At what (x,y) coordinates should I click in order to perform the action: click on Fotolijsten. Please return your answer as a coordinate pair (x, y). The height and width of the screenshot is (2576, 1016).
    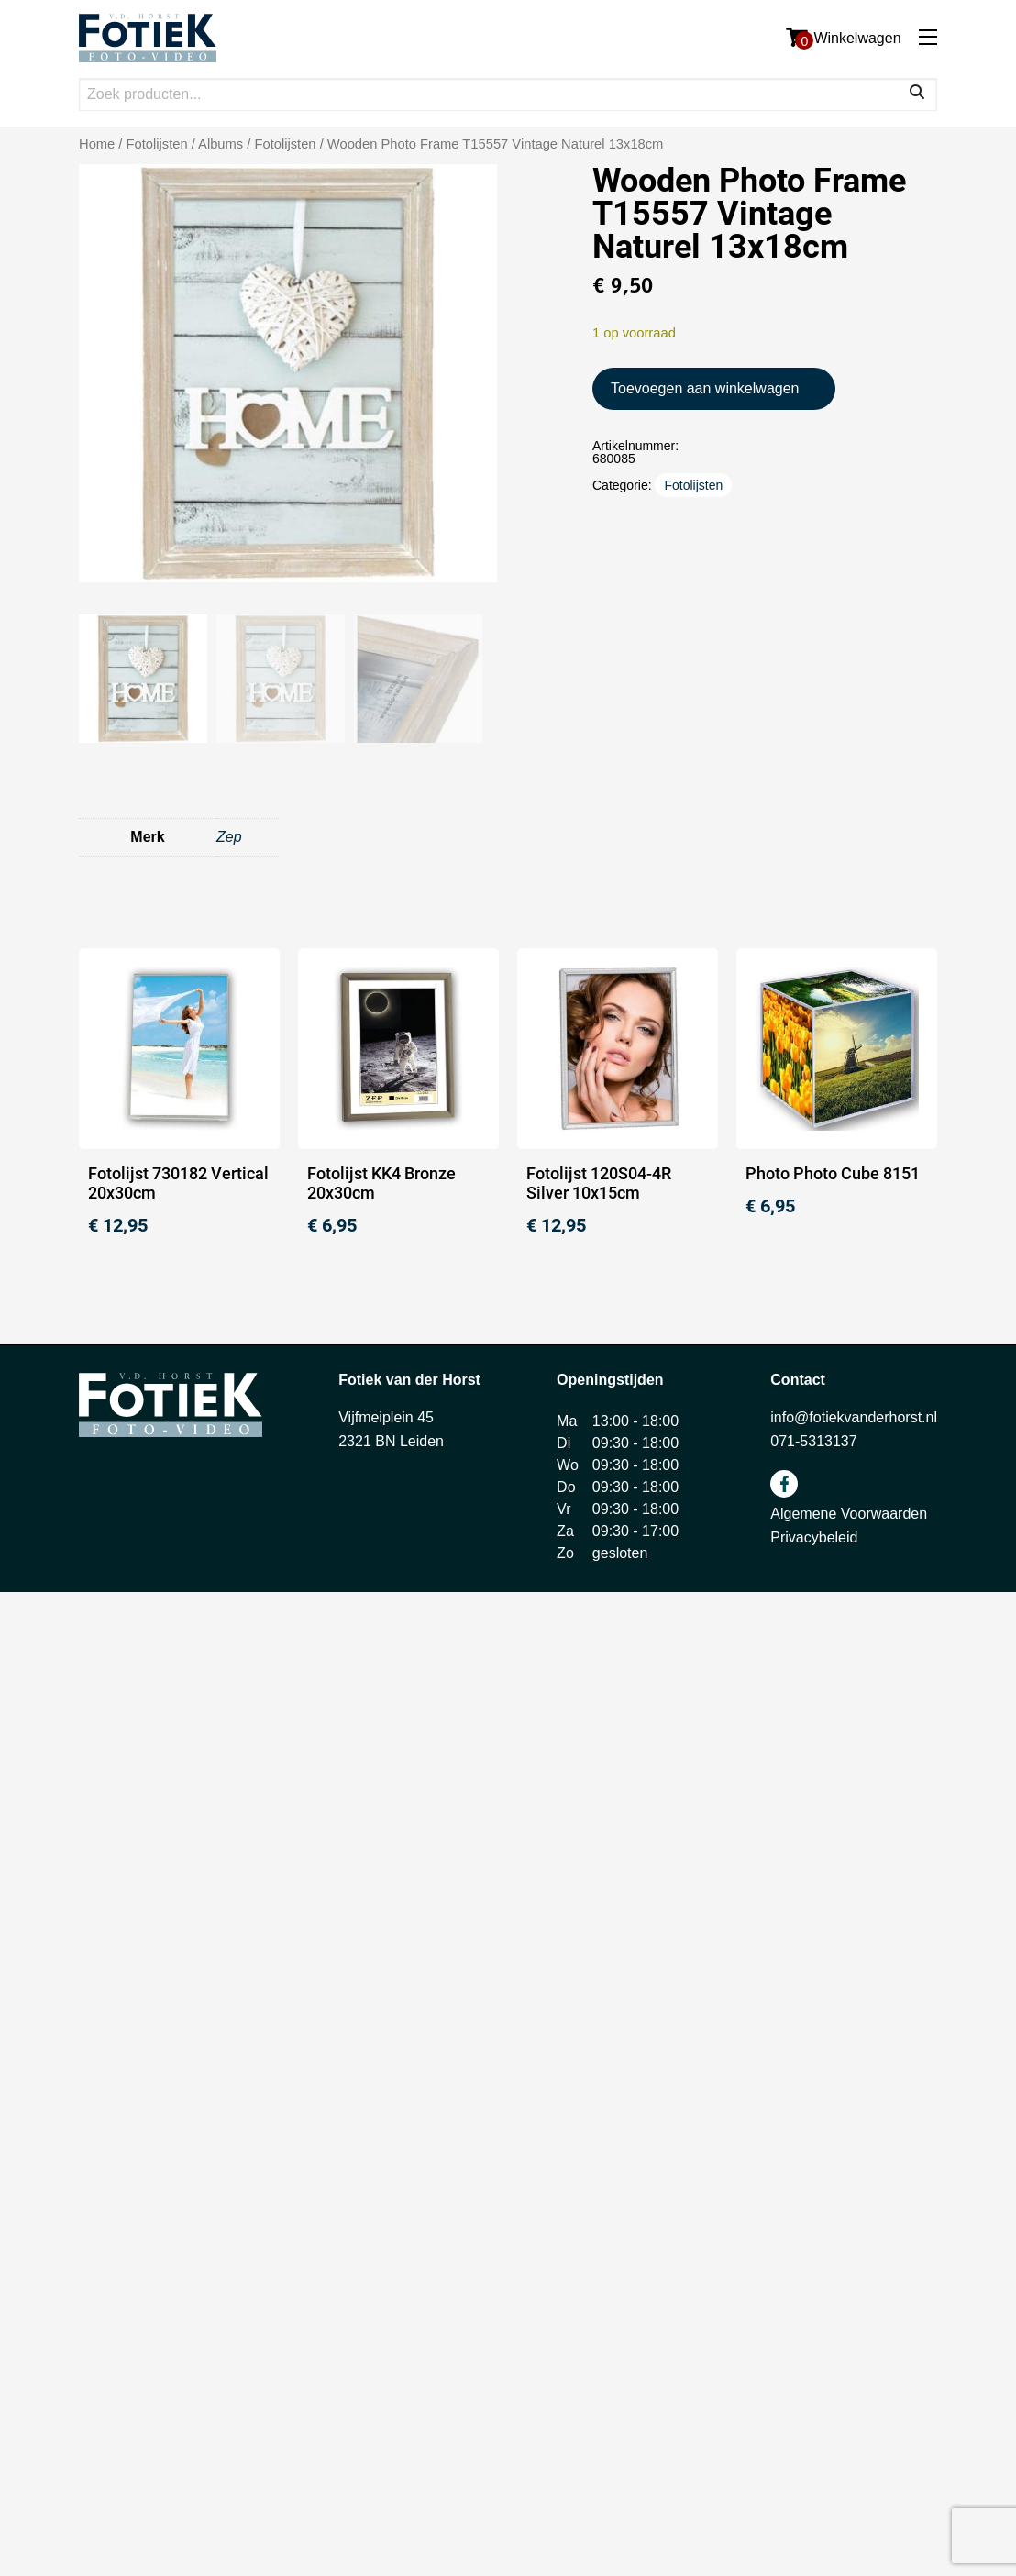
    Looking at the image, I should click on (284, 144).